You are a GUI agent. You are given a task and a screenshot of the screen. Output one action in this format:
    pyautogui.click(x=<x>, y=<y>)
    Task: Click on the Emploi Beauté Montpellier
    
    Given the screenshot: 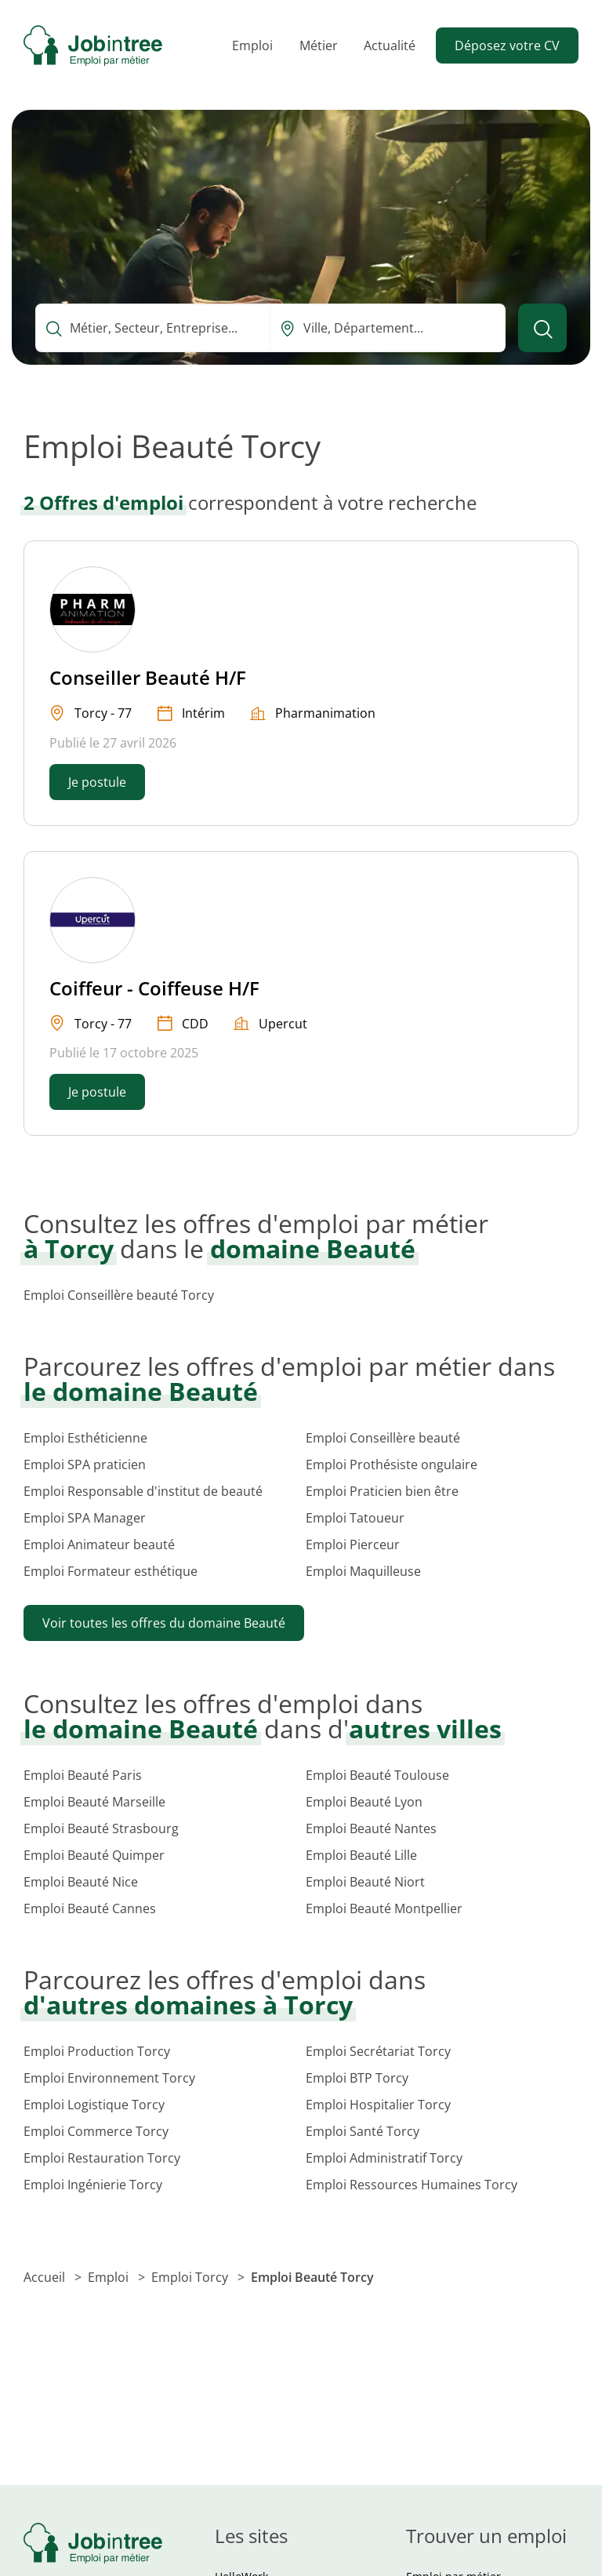 What is the action you would take?
    pyautogui.click(x=384, y=1908)
    